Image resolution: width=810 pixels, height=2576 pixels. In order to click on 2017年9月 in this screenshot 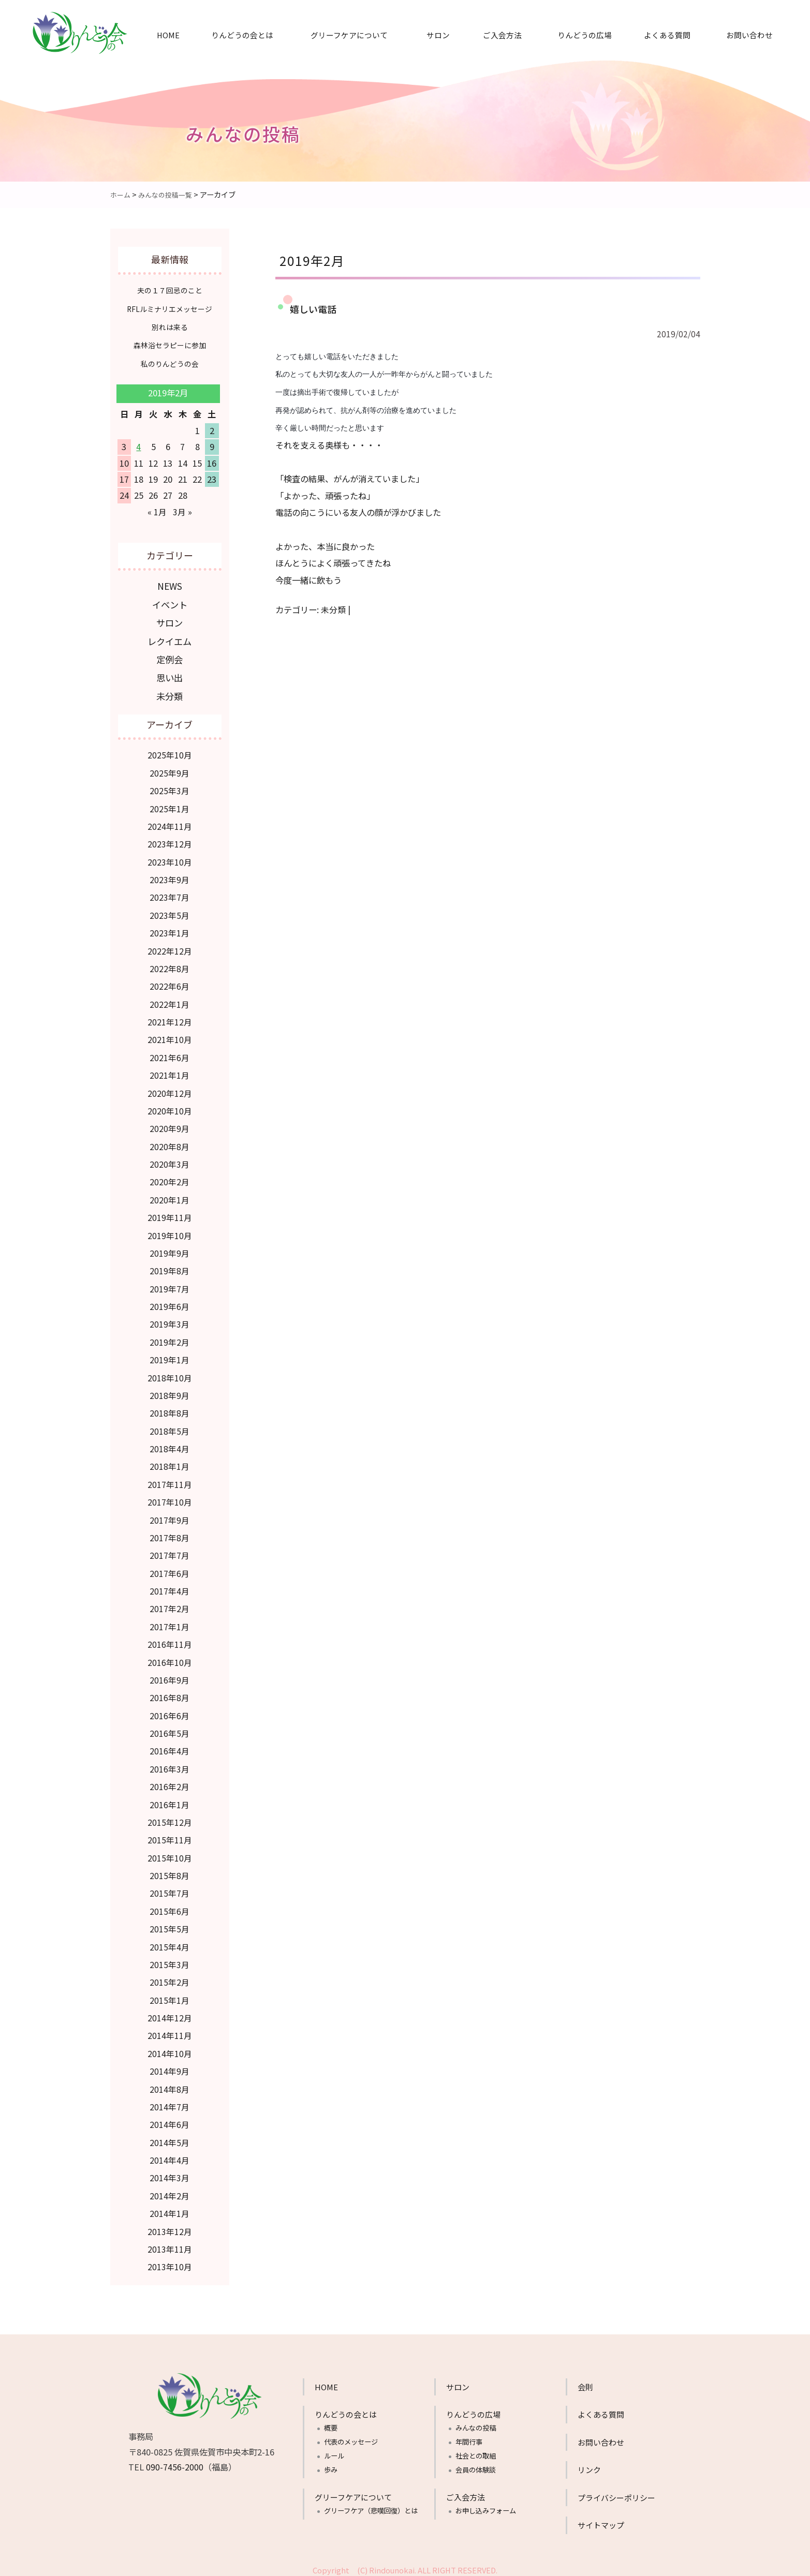, I will do `click(169, 1516)`.